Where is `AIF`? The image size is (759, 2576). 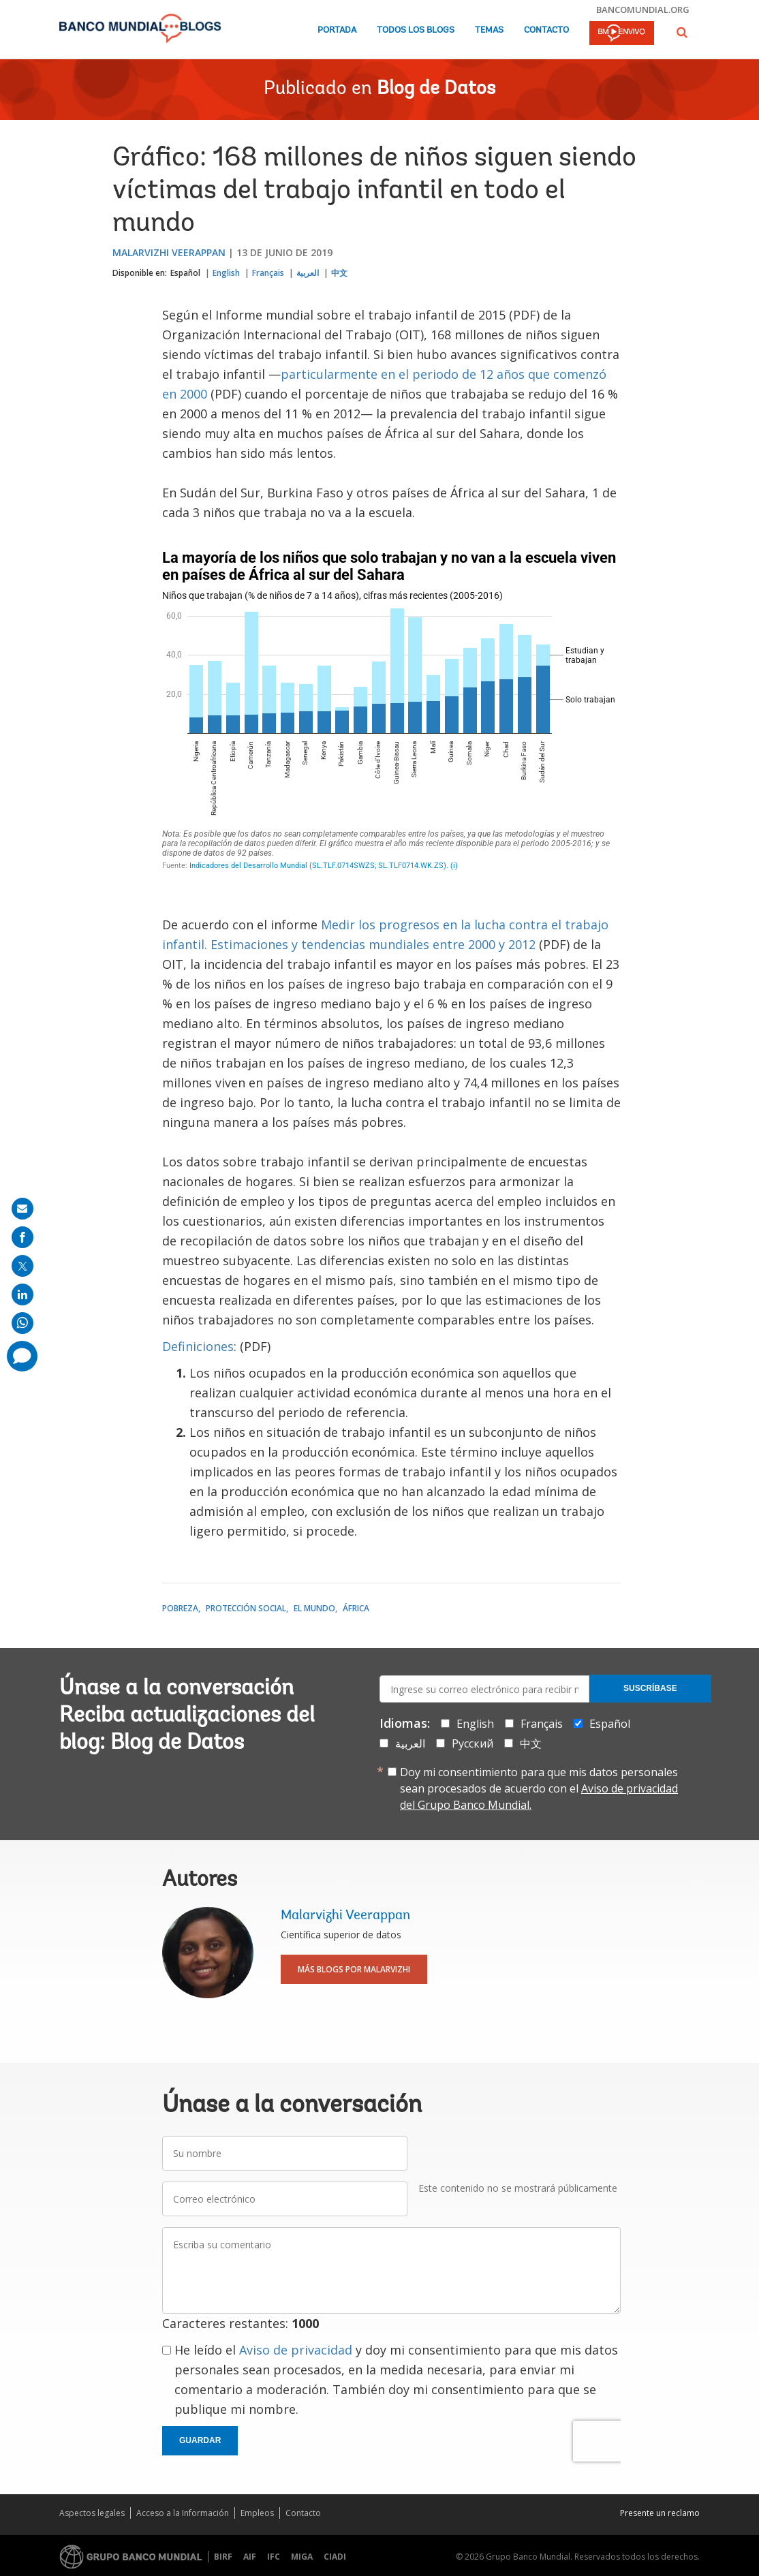
AIF is located at coordinates (249, 2556).